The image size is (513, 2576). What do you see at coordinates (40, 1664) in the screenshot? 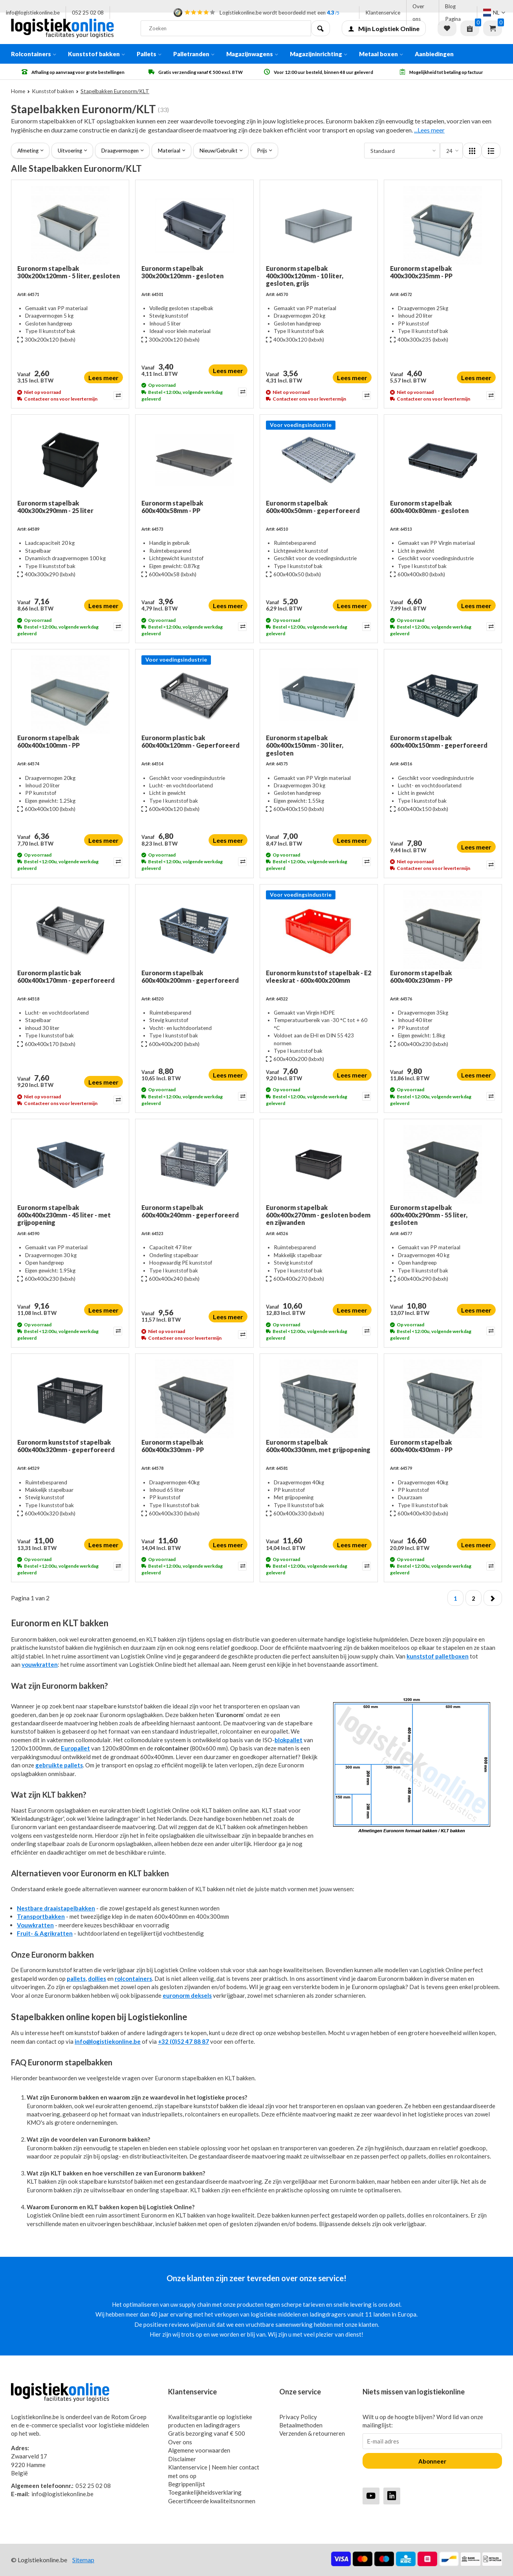
I see `vouwkratten` at bounding box center [40, 1664].